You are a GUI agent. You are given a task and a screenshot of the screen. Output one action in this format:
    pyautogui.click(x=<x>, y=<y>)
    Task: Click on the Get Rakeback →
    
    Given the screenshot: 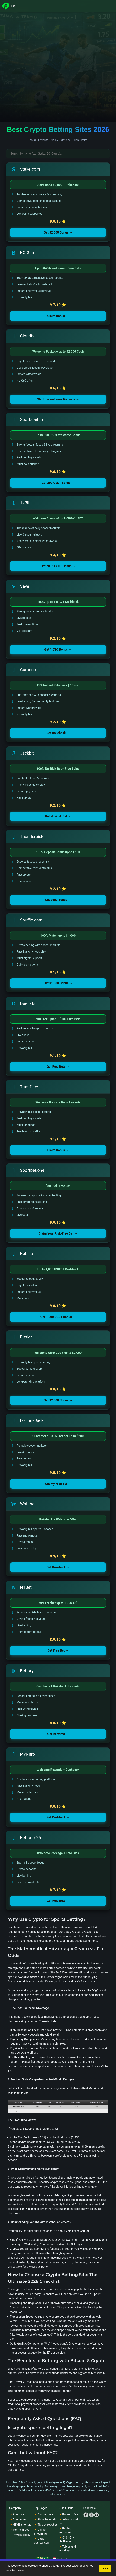 What is the action you would take?
    pyautogui.click(x=57, y=733)
    